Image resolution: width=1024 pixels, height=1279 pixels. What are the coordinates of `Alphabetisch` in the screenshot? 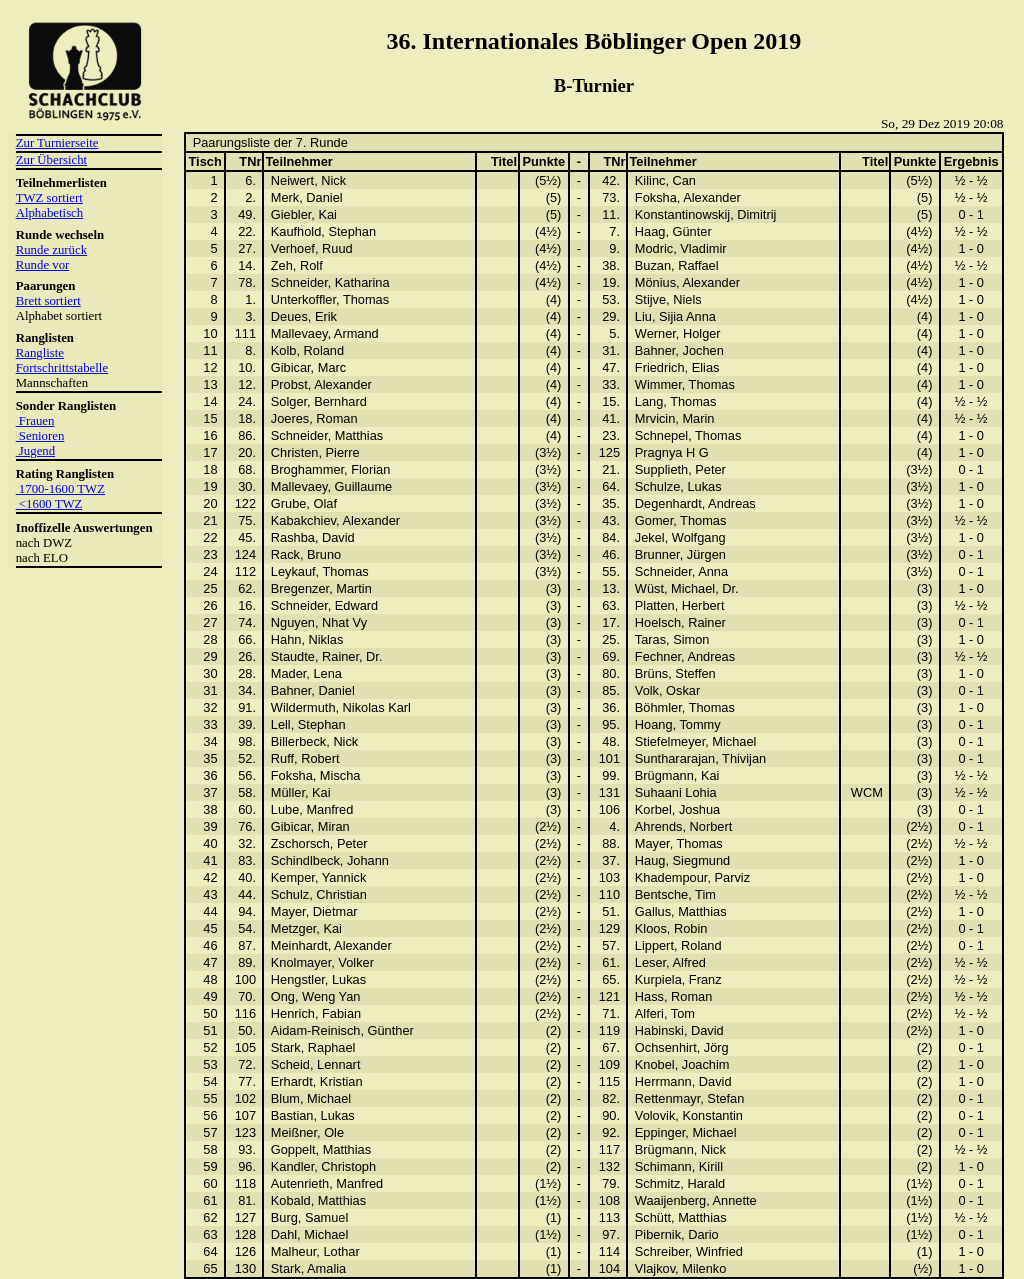 It's located at (50, 213).